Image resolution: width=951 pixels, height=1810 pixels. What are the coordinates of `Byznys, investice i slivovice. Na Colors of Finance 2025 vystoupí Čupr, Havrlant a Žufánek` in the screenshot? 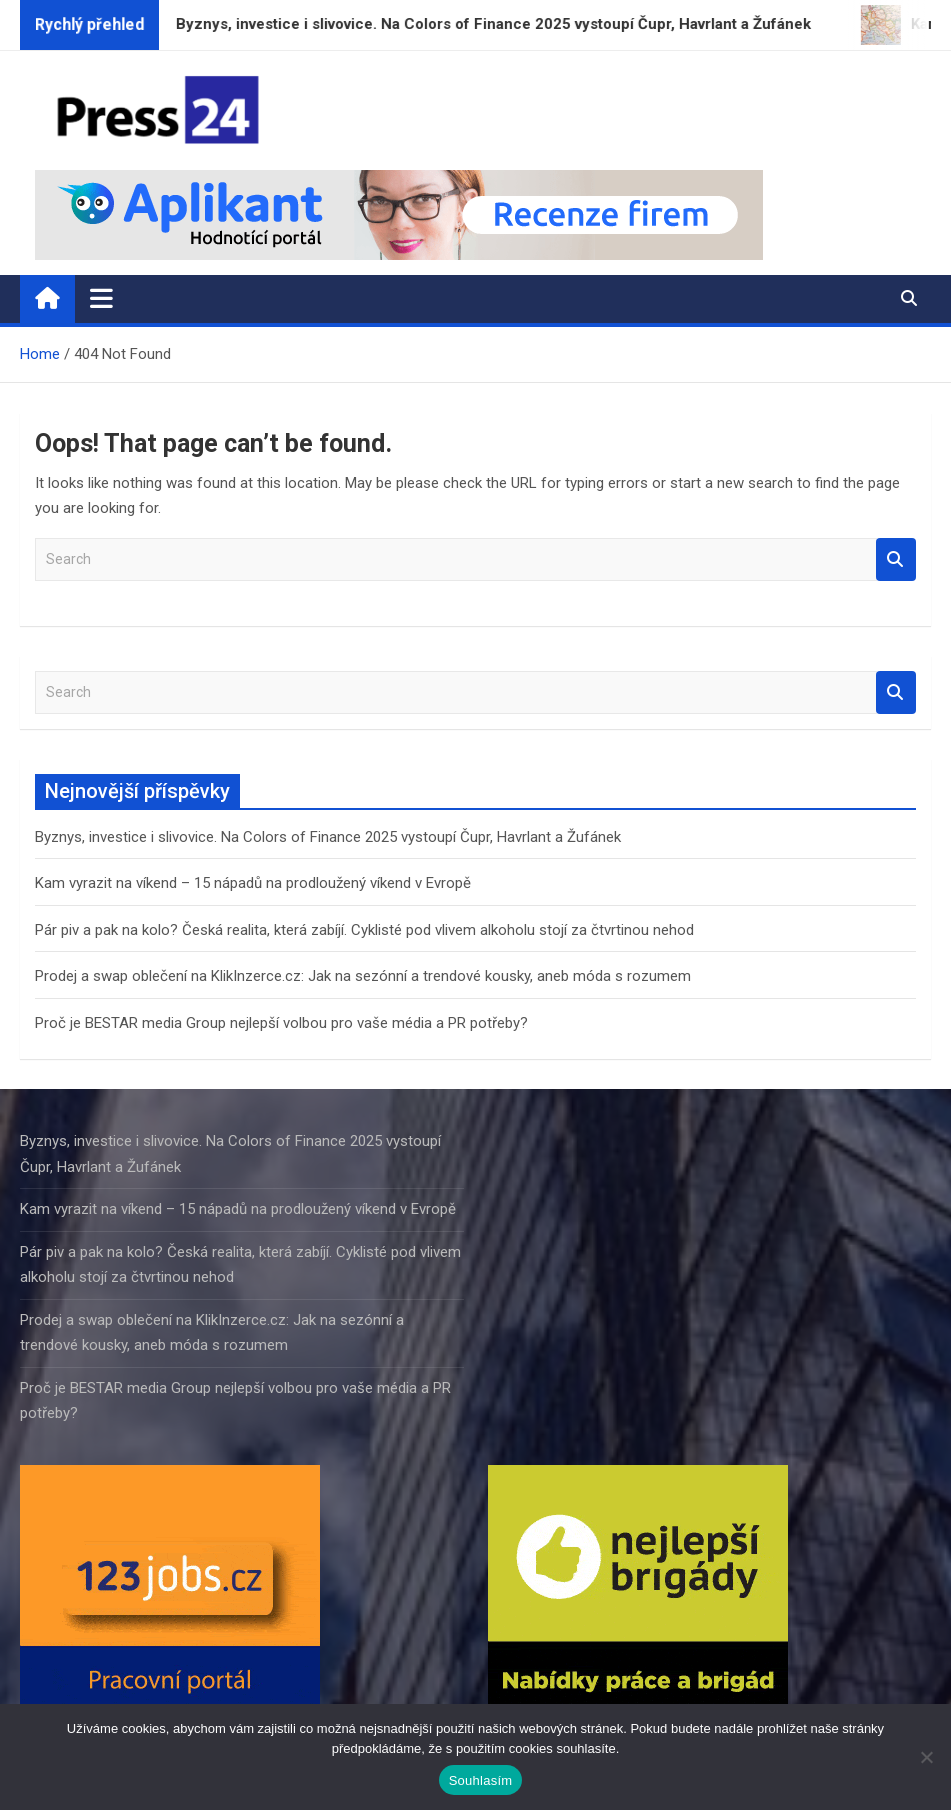 It's located at (328, 837).